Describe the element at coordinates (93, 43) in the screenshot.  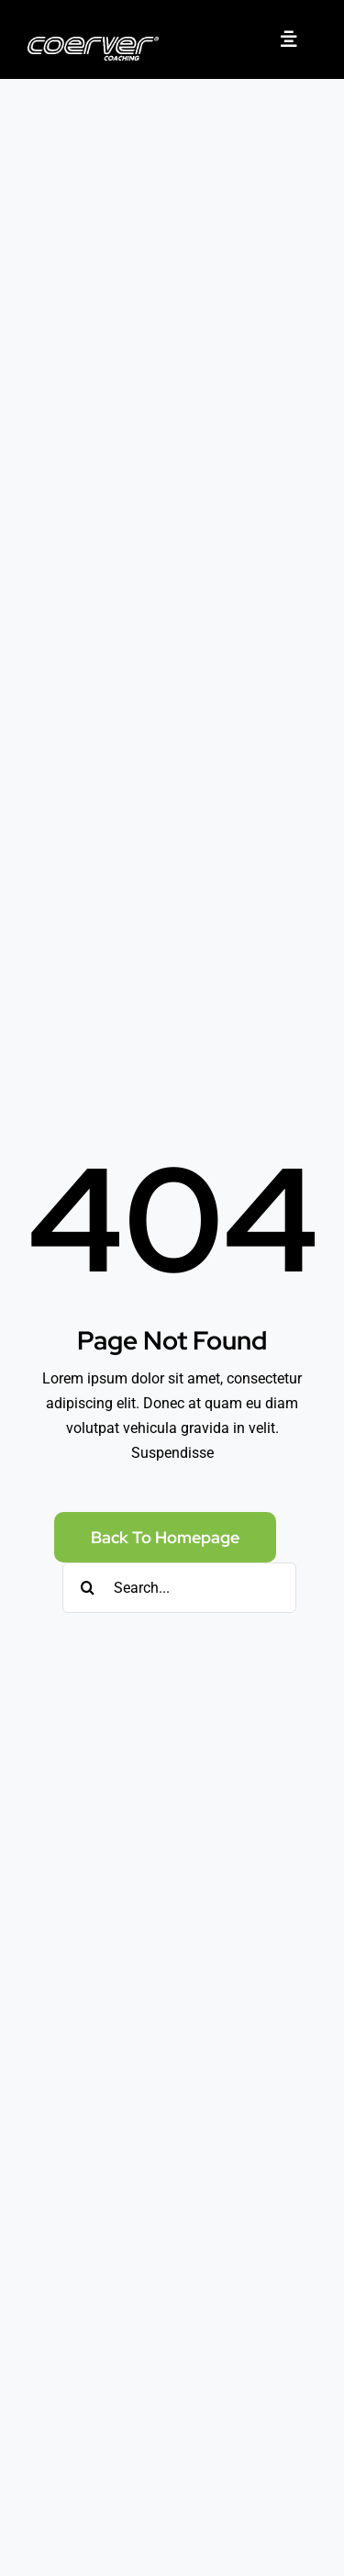
I see `[Coerver Coaching logo]` at that location.